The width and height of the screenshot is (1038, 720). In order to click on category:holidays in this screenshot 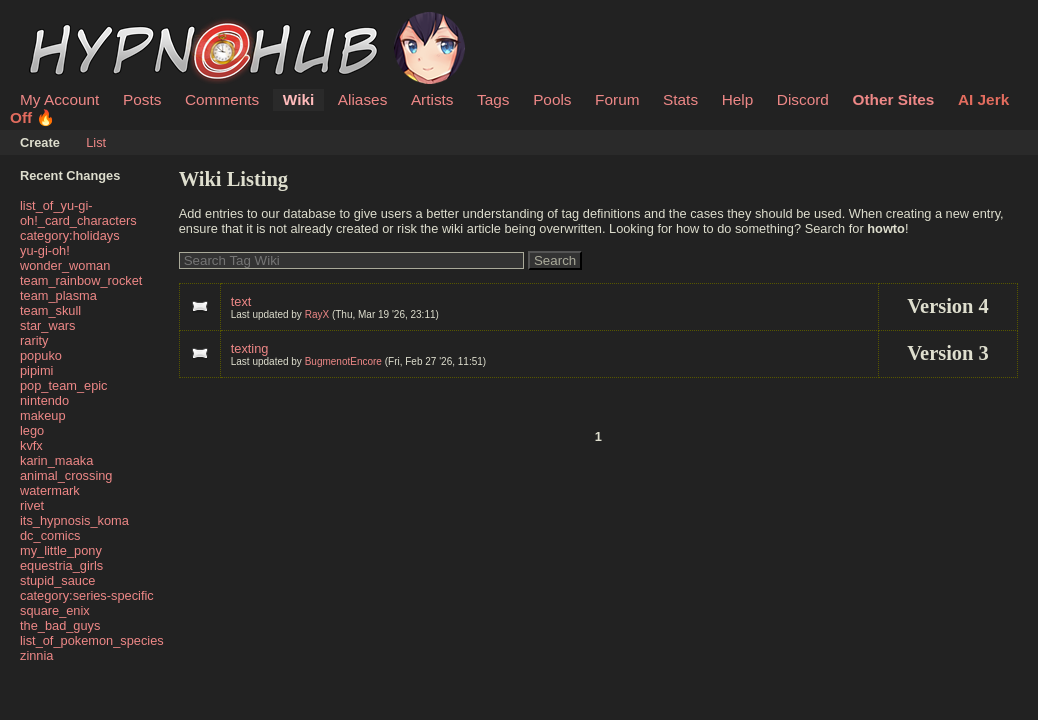, I will do `click(70, 235)`.